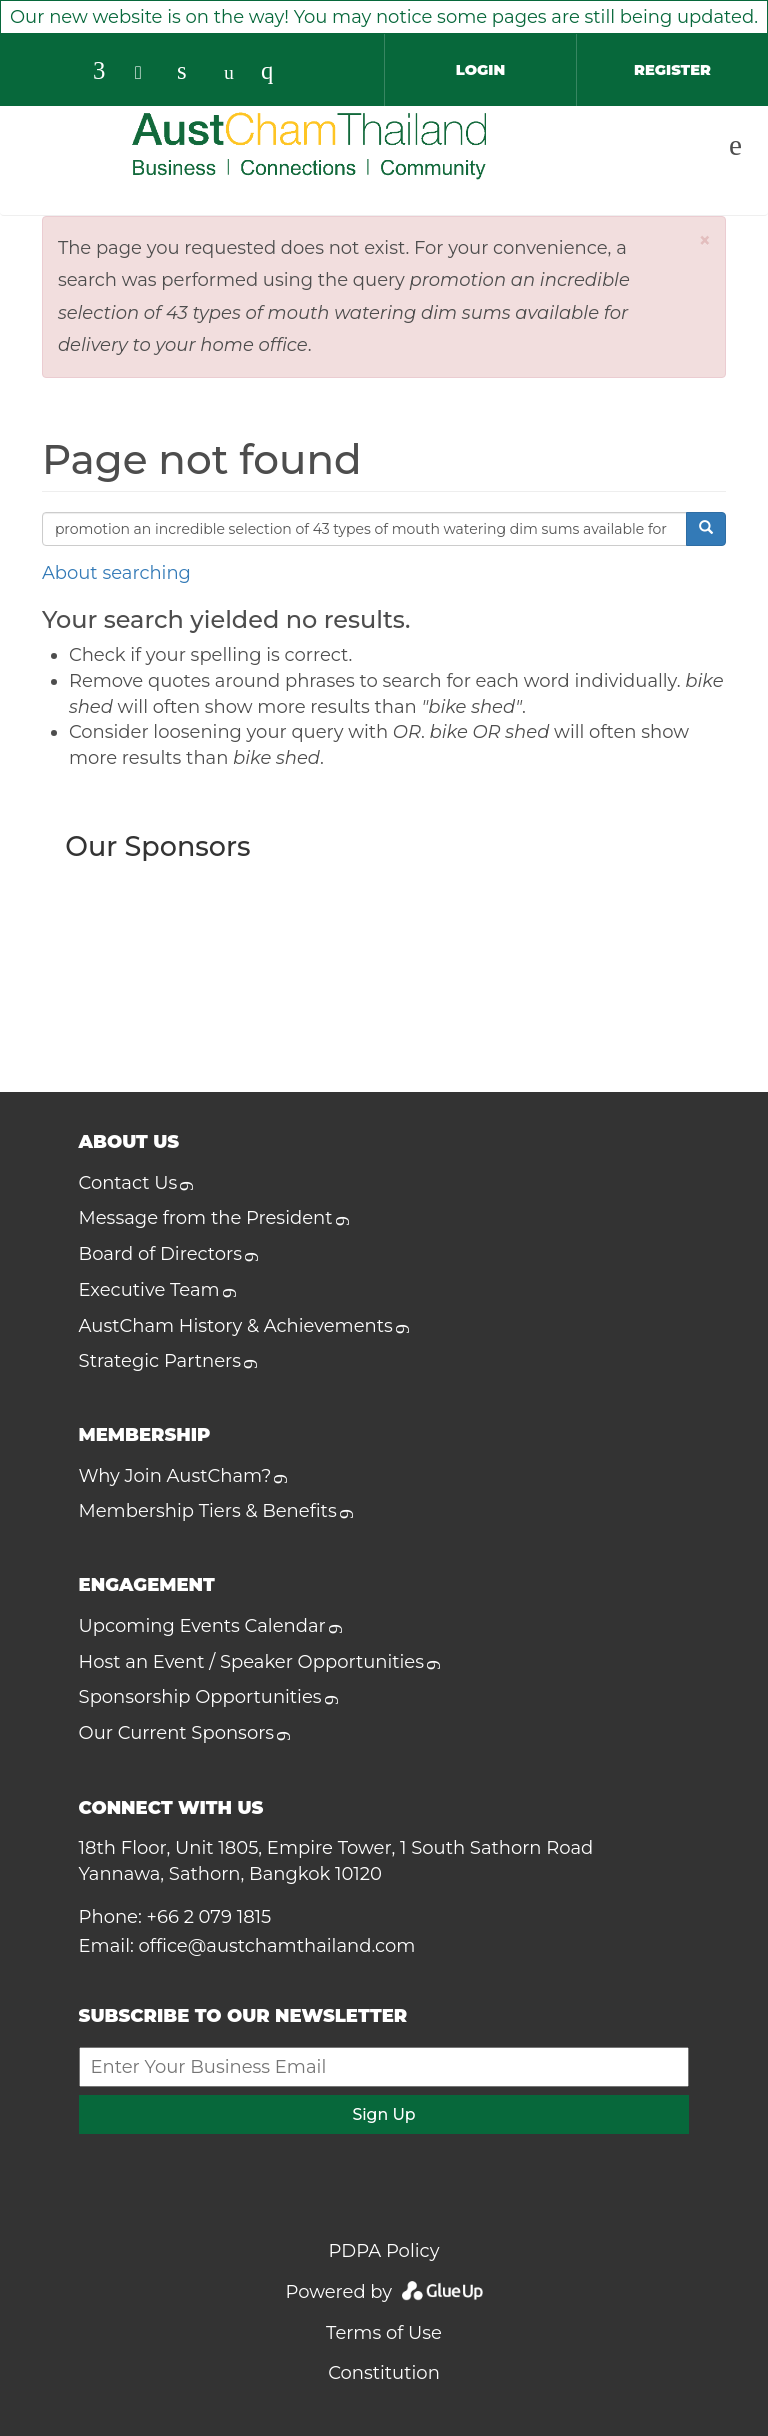 The height and width of the screenshot is (2436, 768). I want to click on PDPA Policy, so click(384, 2251).